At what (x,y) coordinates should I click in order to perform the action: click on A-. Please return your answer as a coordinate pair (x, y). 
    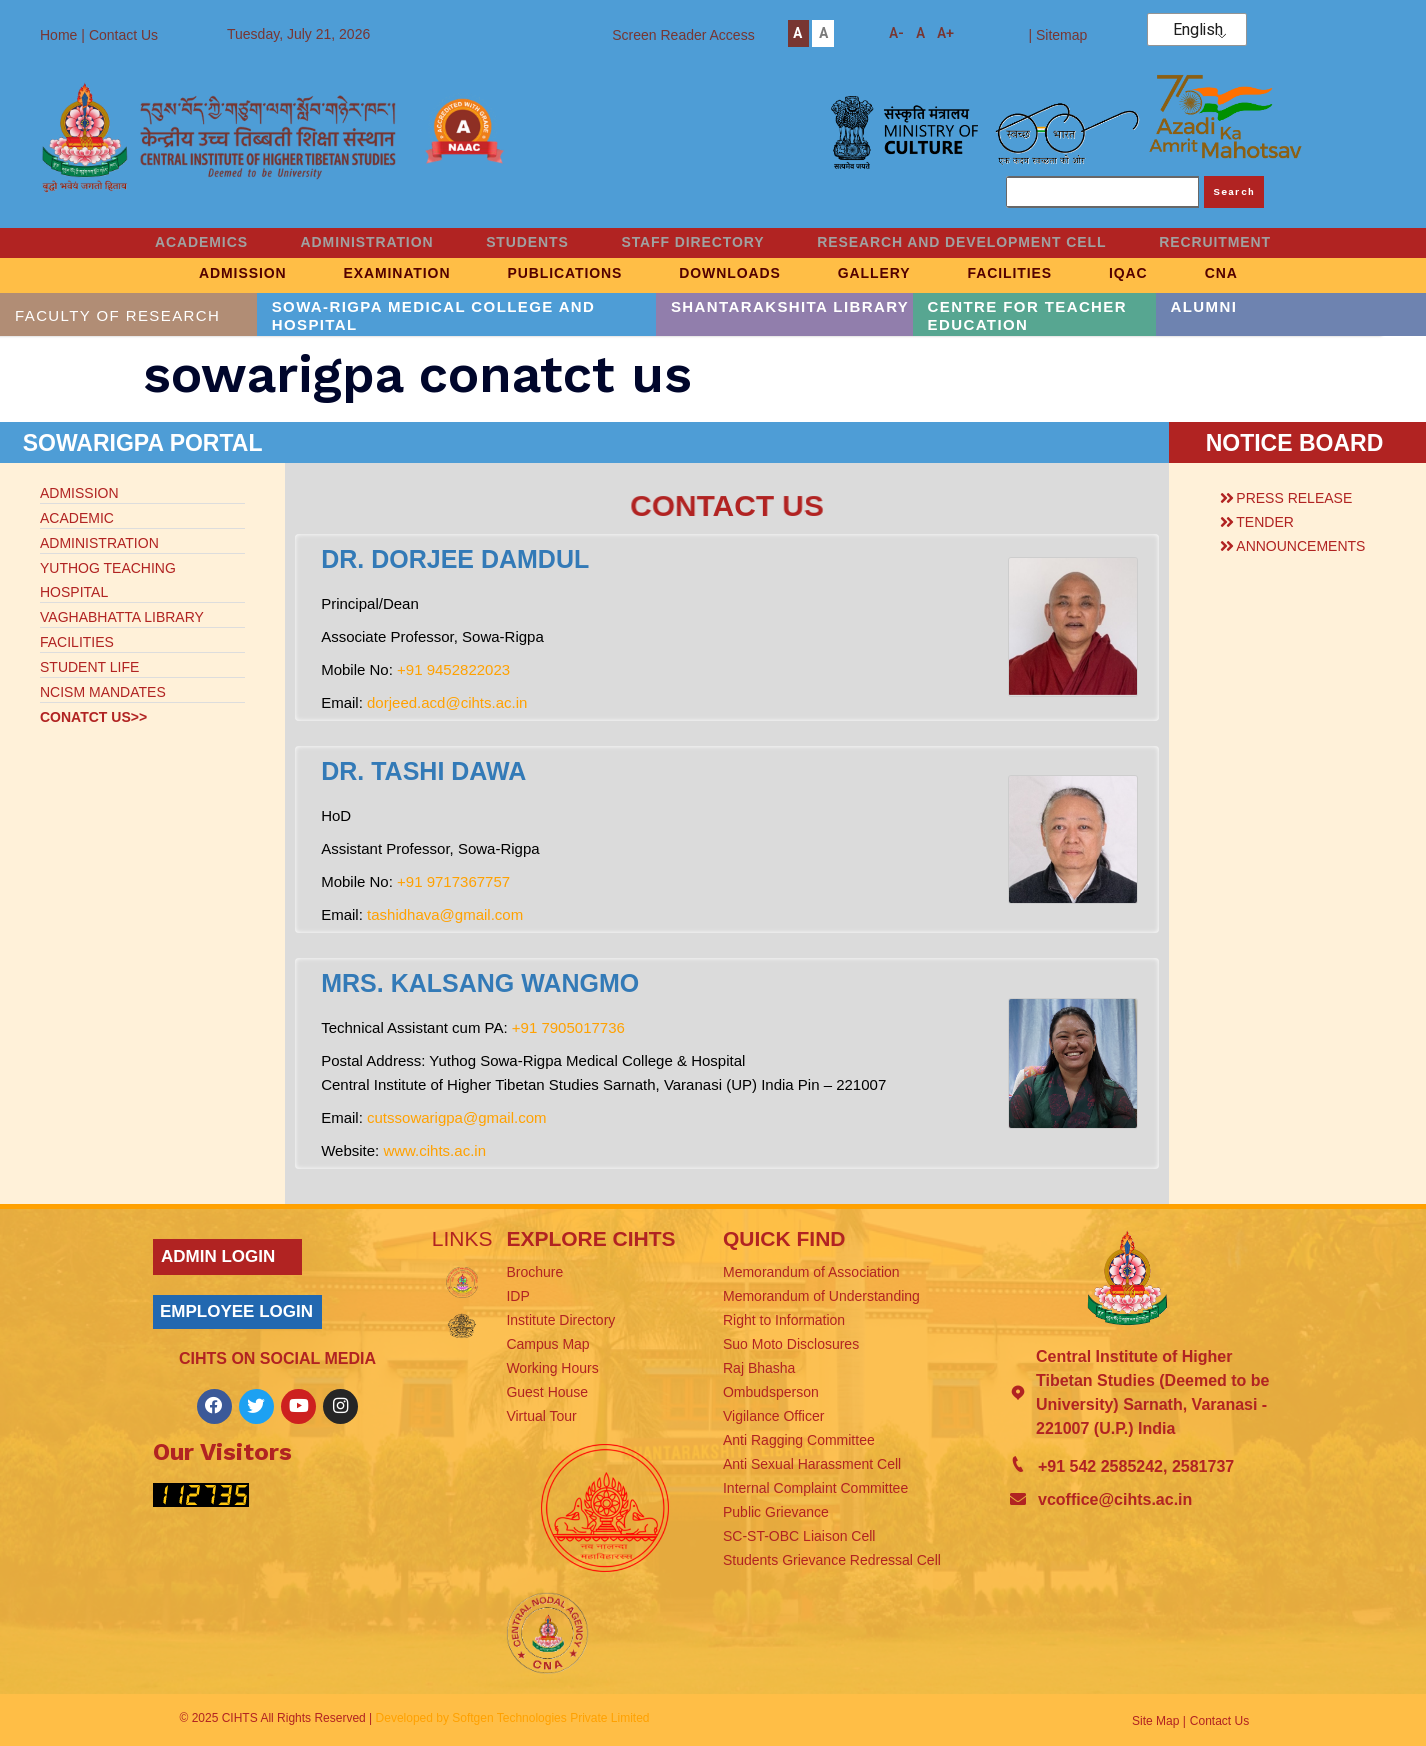
    Looking at the image, I should click on (896, 33).